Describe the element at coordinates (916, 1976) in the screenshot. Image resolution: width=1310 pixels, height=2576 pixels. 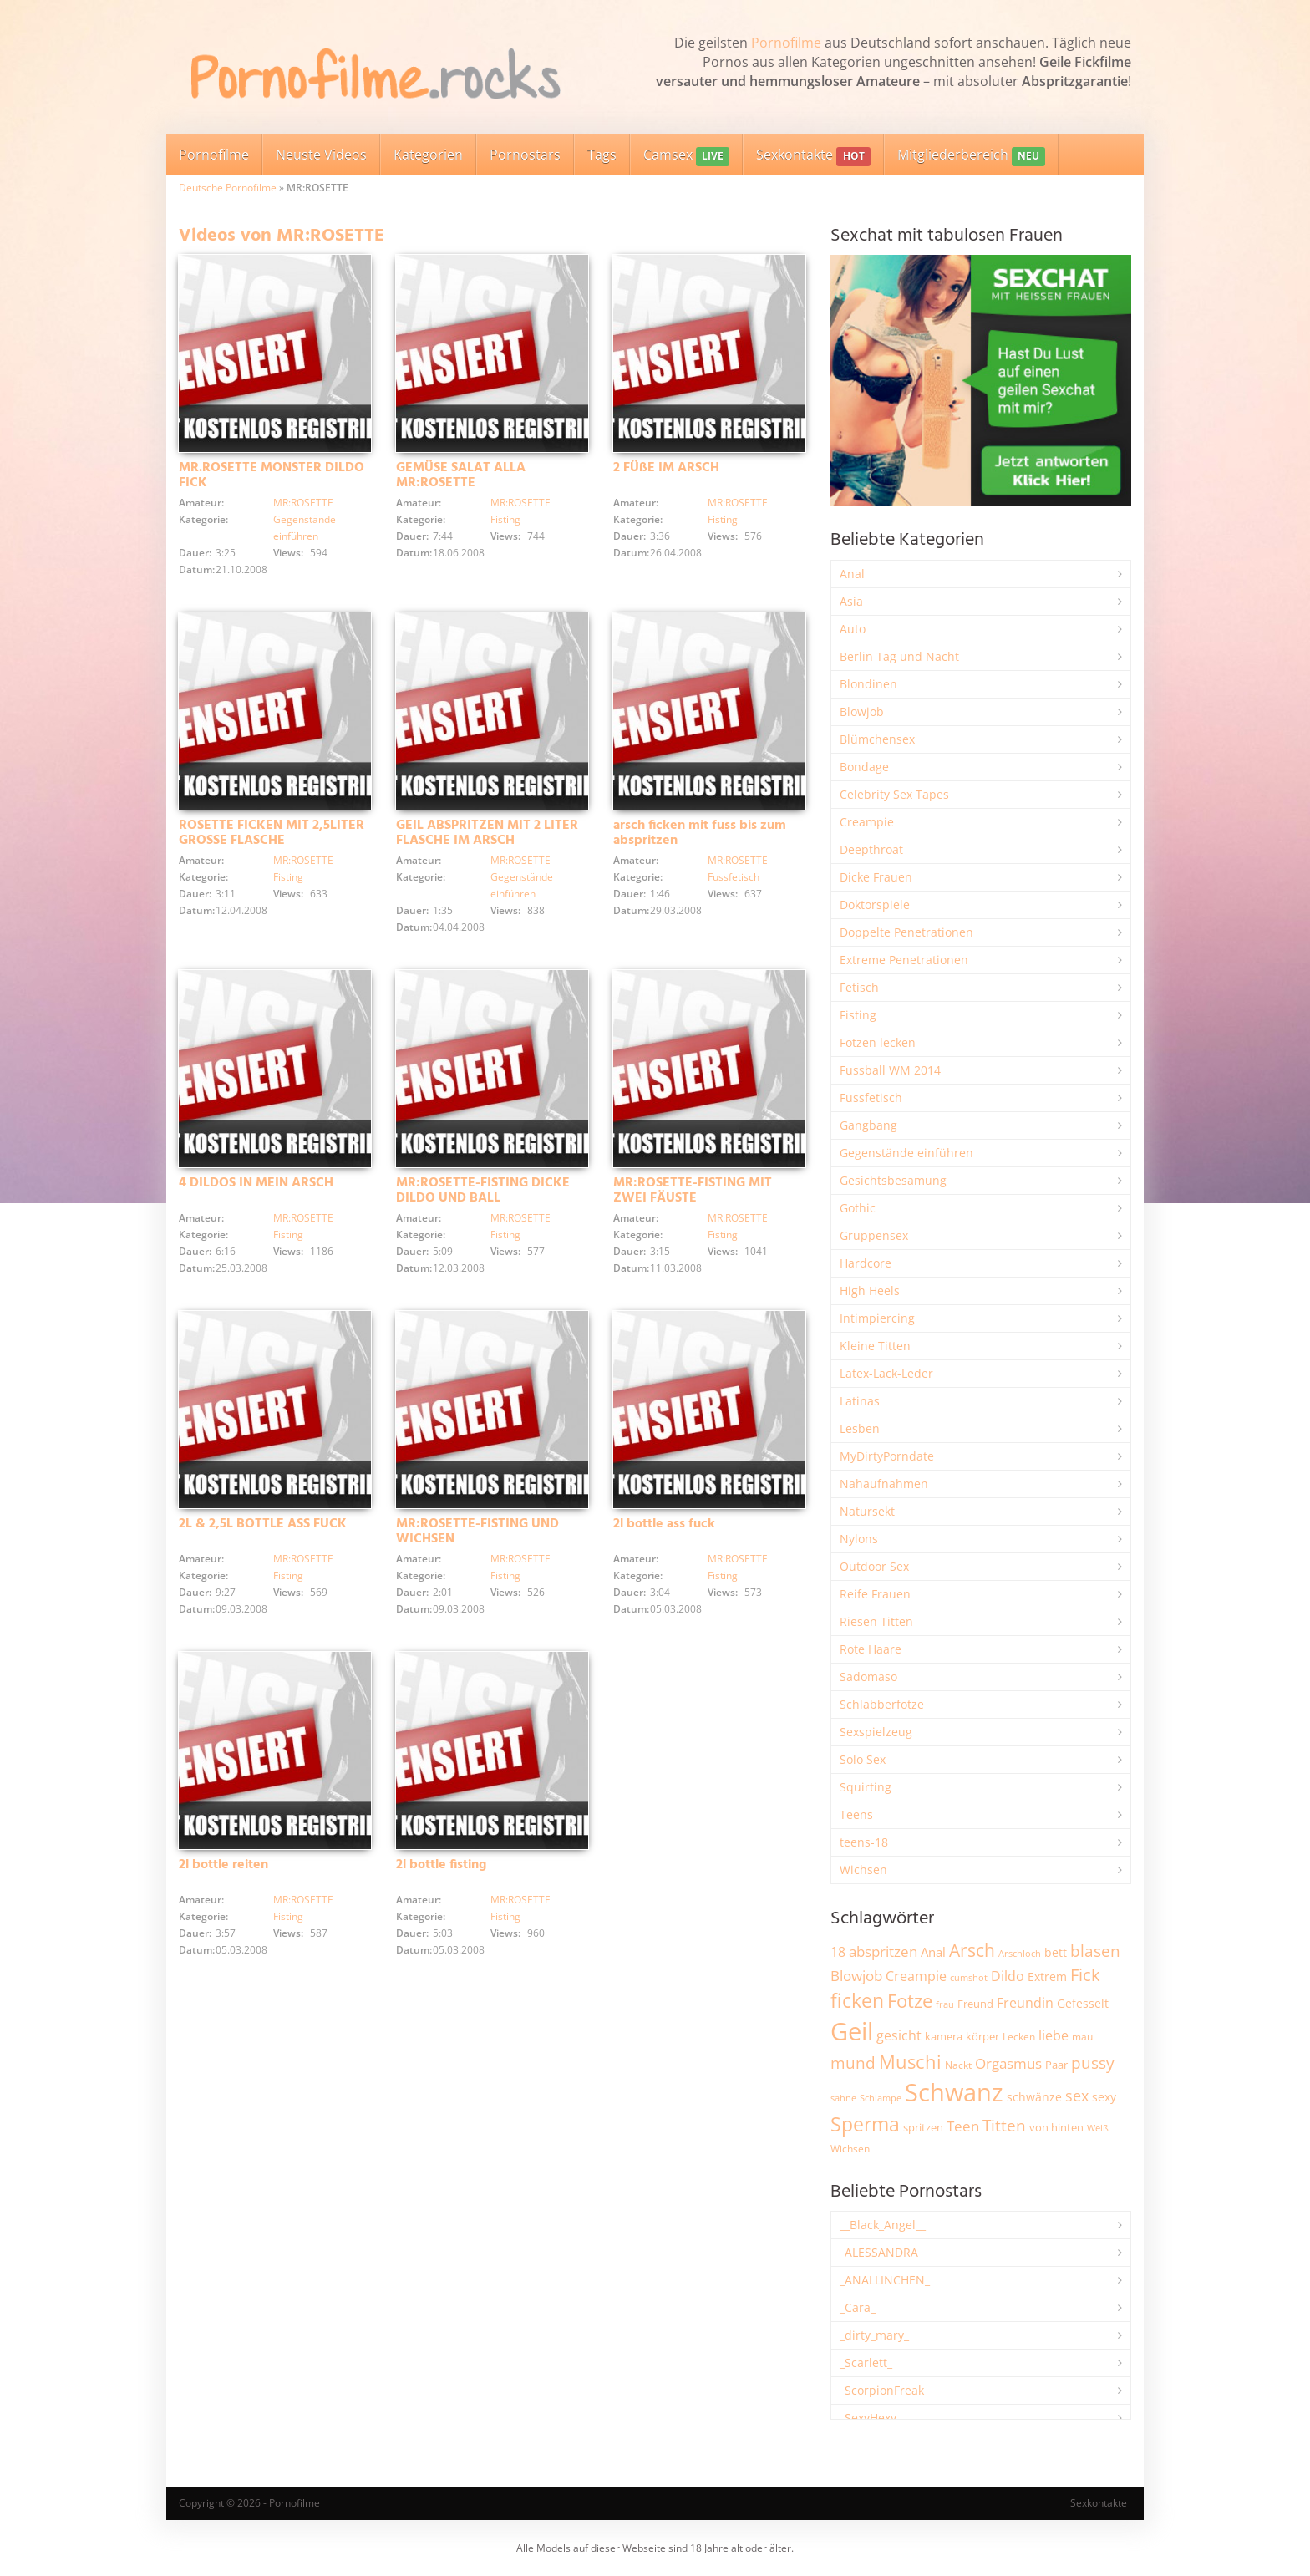
I see `Creampie [Creampie (3.480 Einträge)]` at that location.